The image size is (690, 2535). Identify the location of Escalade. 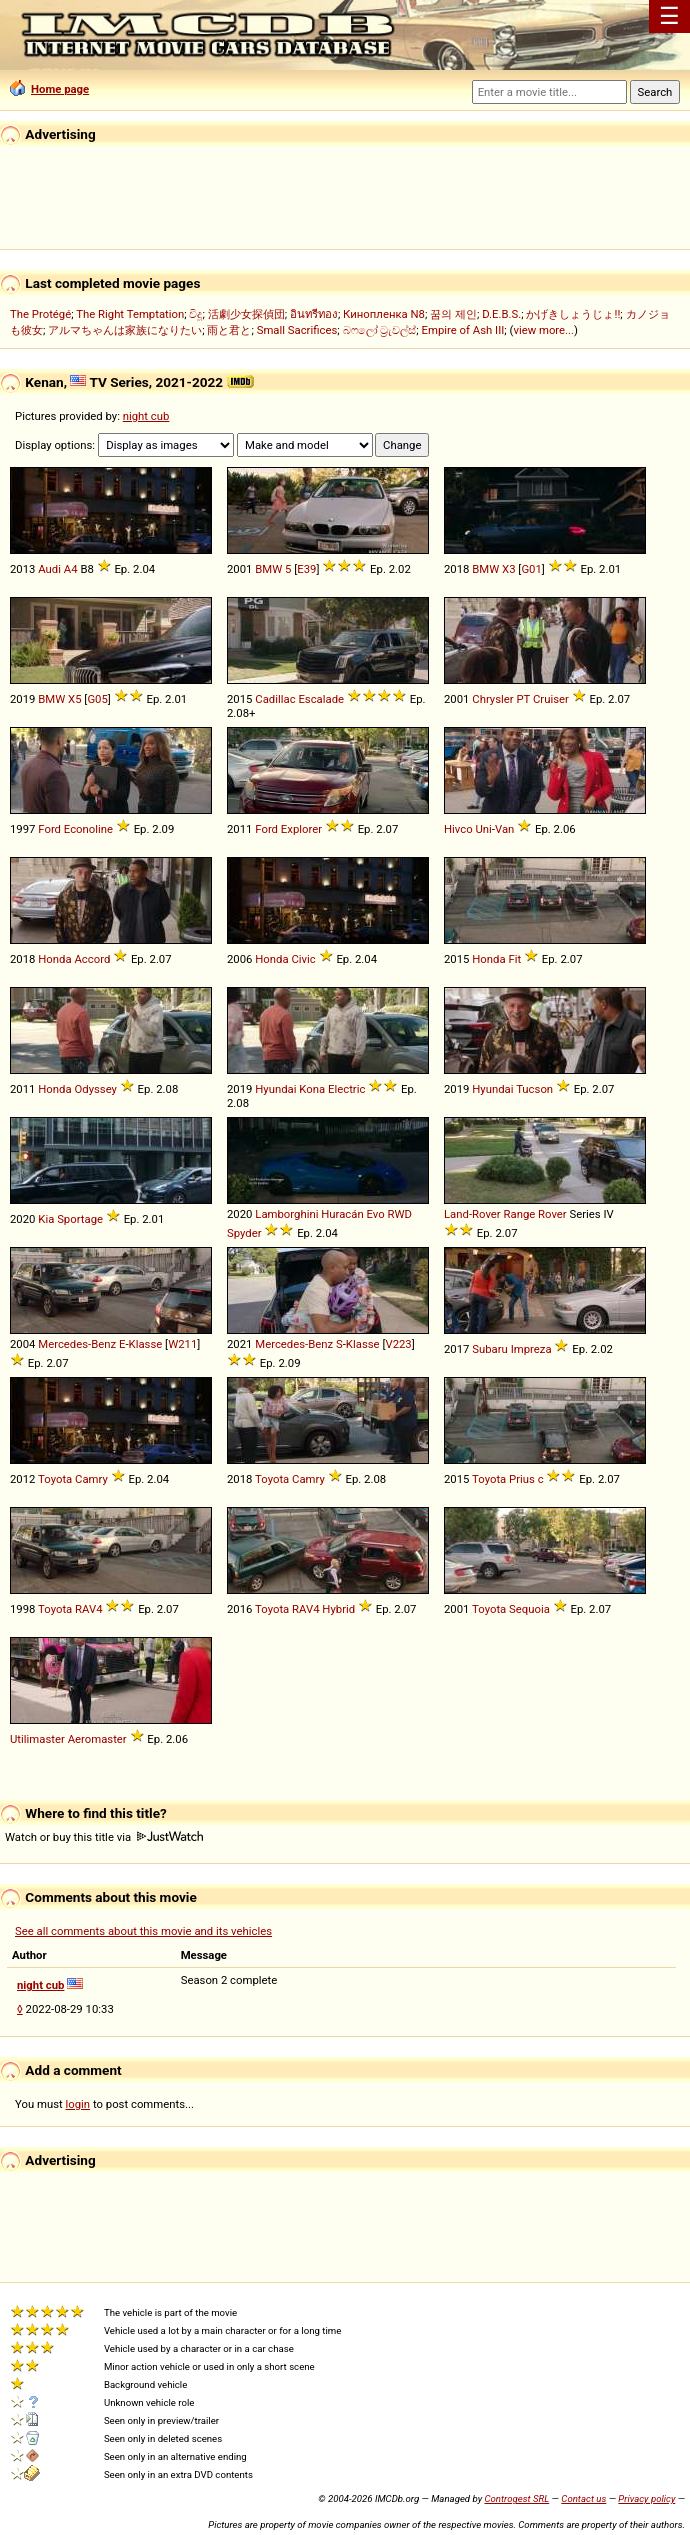
(321, 699).